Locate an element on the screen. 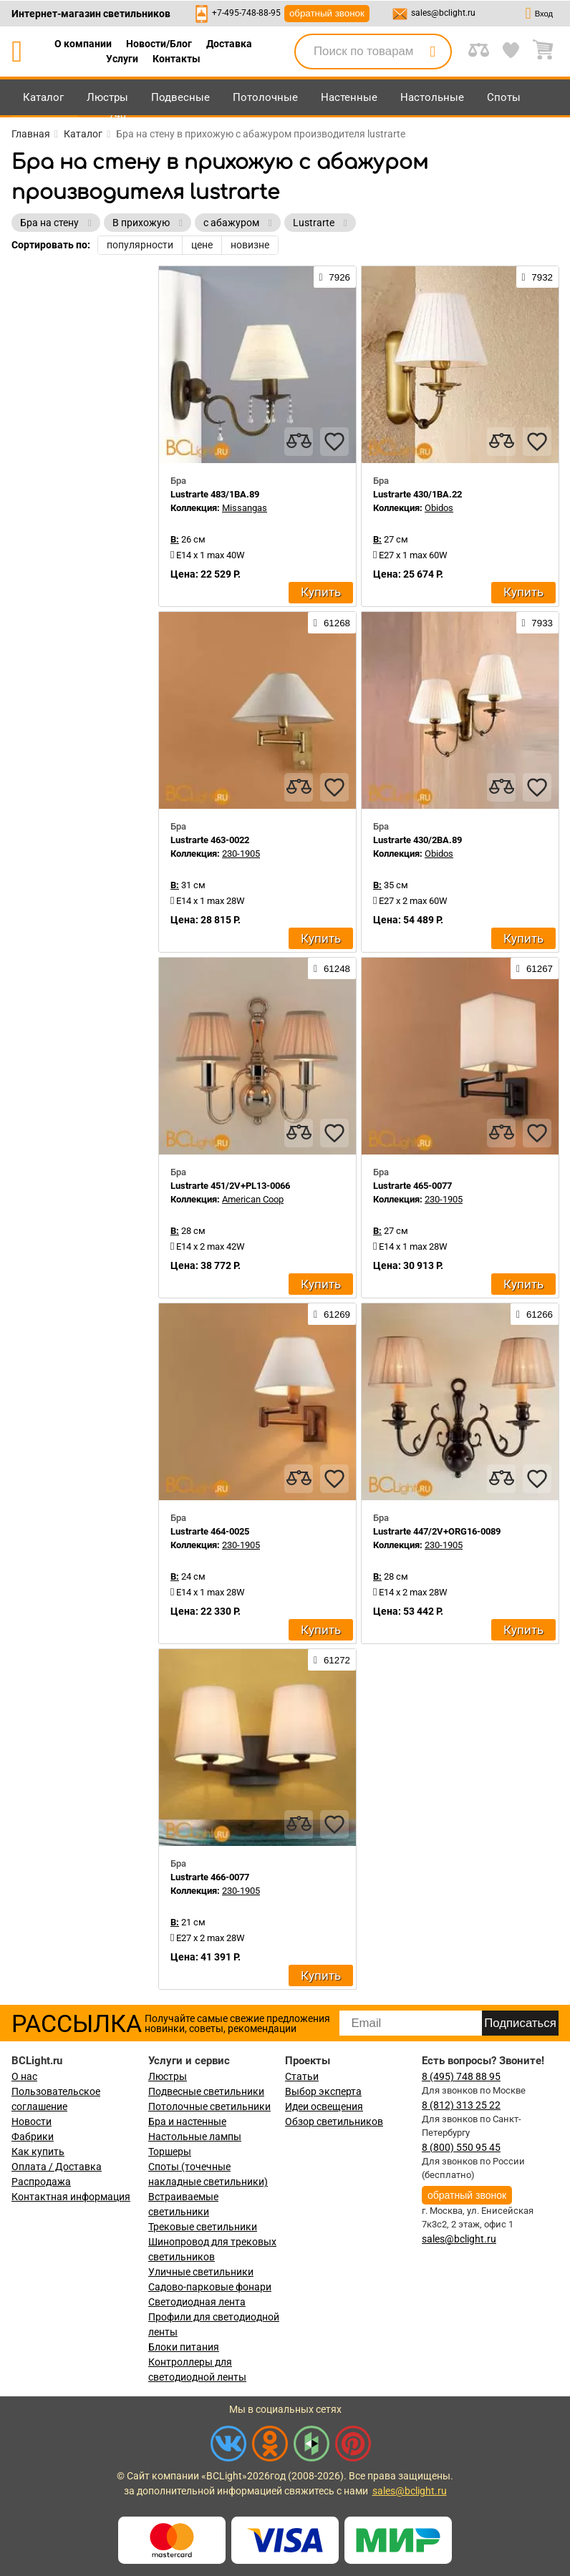 This screenshot has height=2576, width=570. [search] is located at coordinates (432, 51).